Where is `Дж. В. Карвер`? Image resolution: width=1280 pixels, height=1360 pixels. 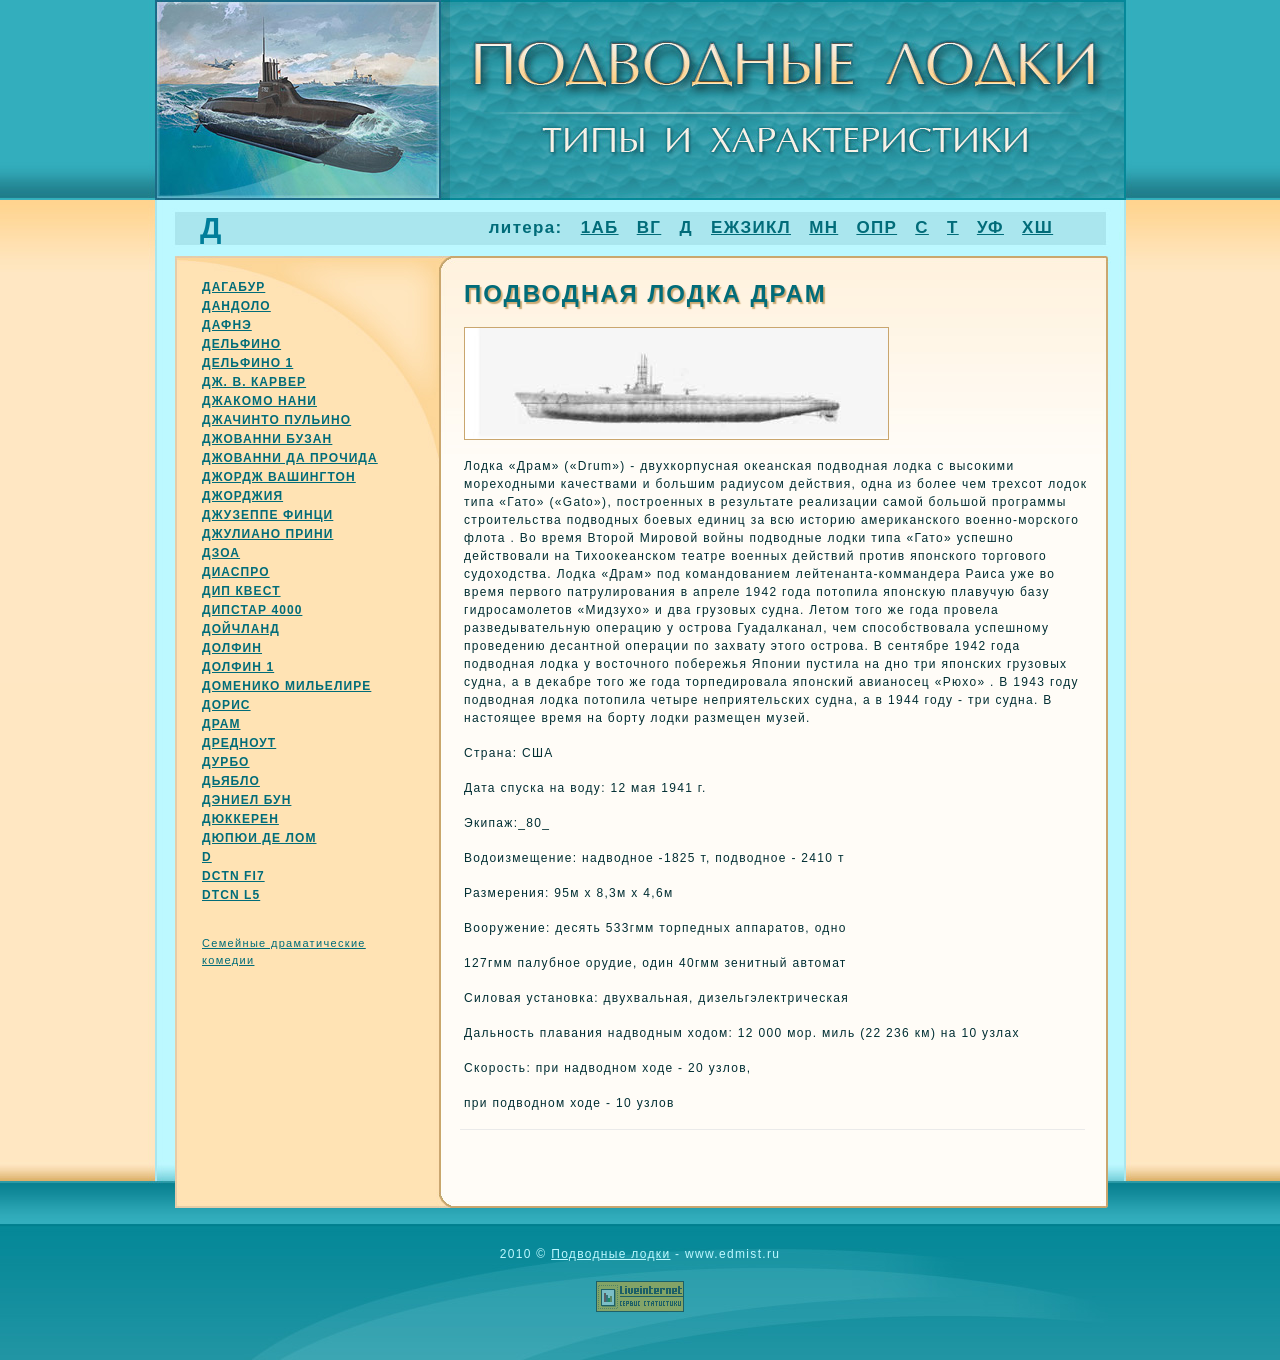
Дж. В. Карвер is located at coordinates (254, 382).